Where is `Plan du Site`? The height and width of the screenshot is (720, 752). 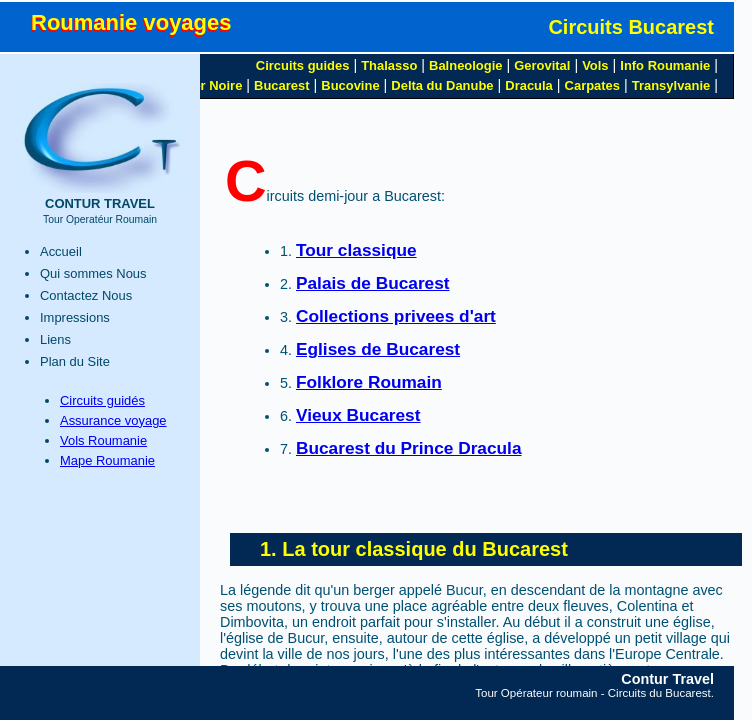
Plan du Site is located at coordinates (75, 361).